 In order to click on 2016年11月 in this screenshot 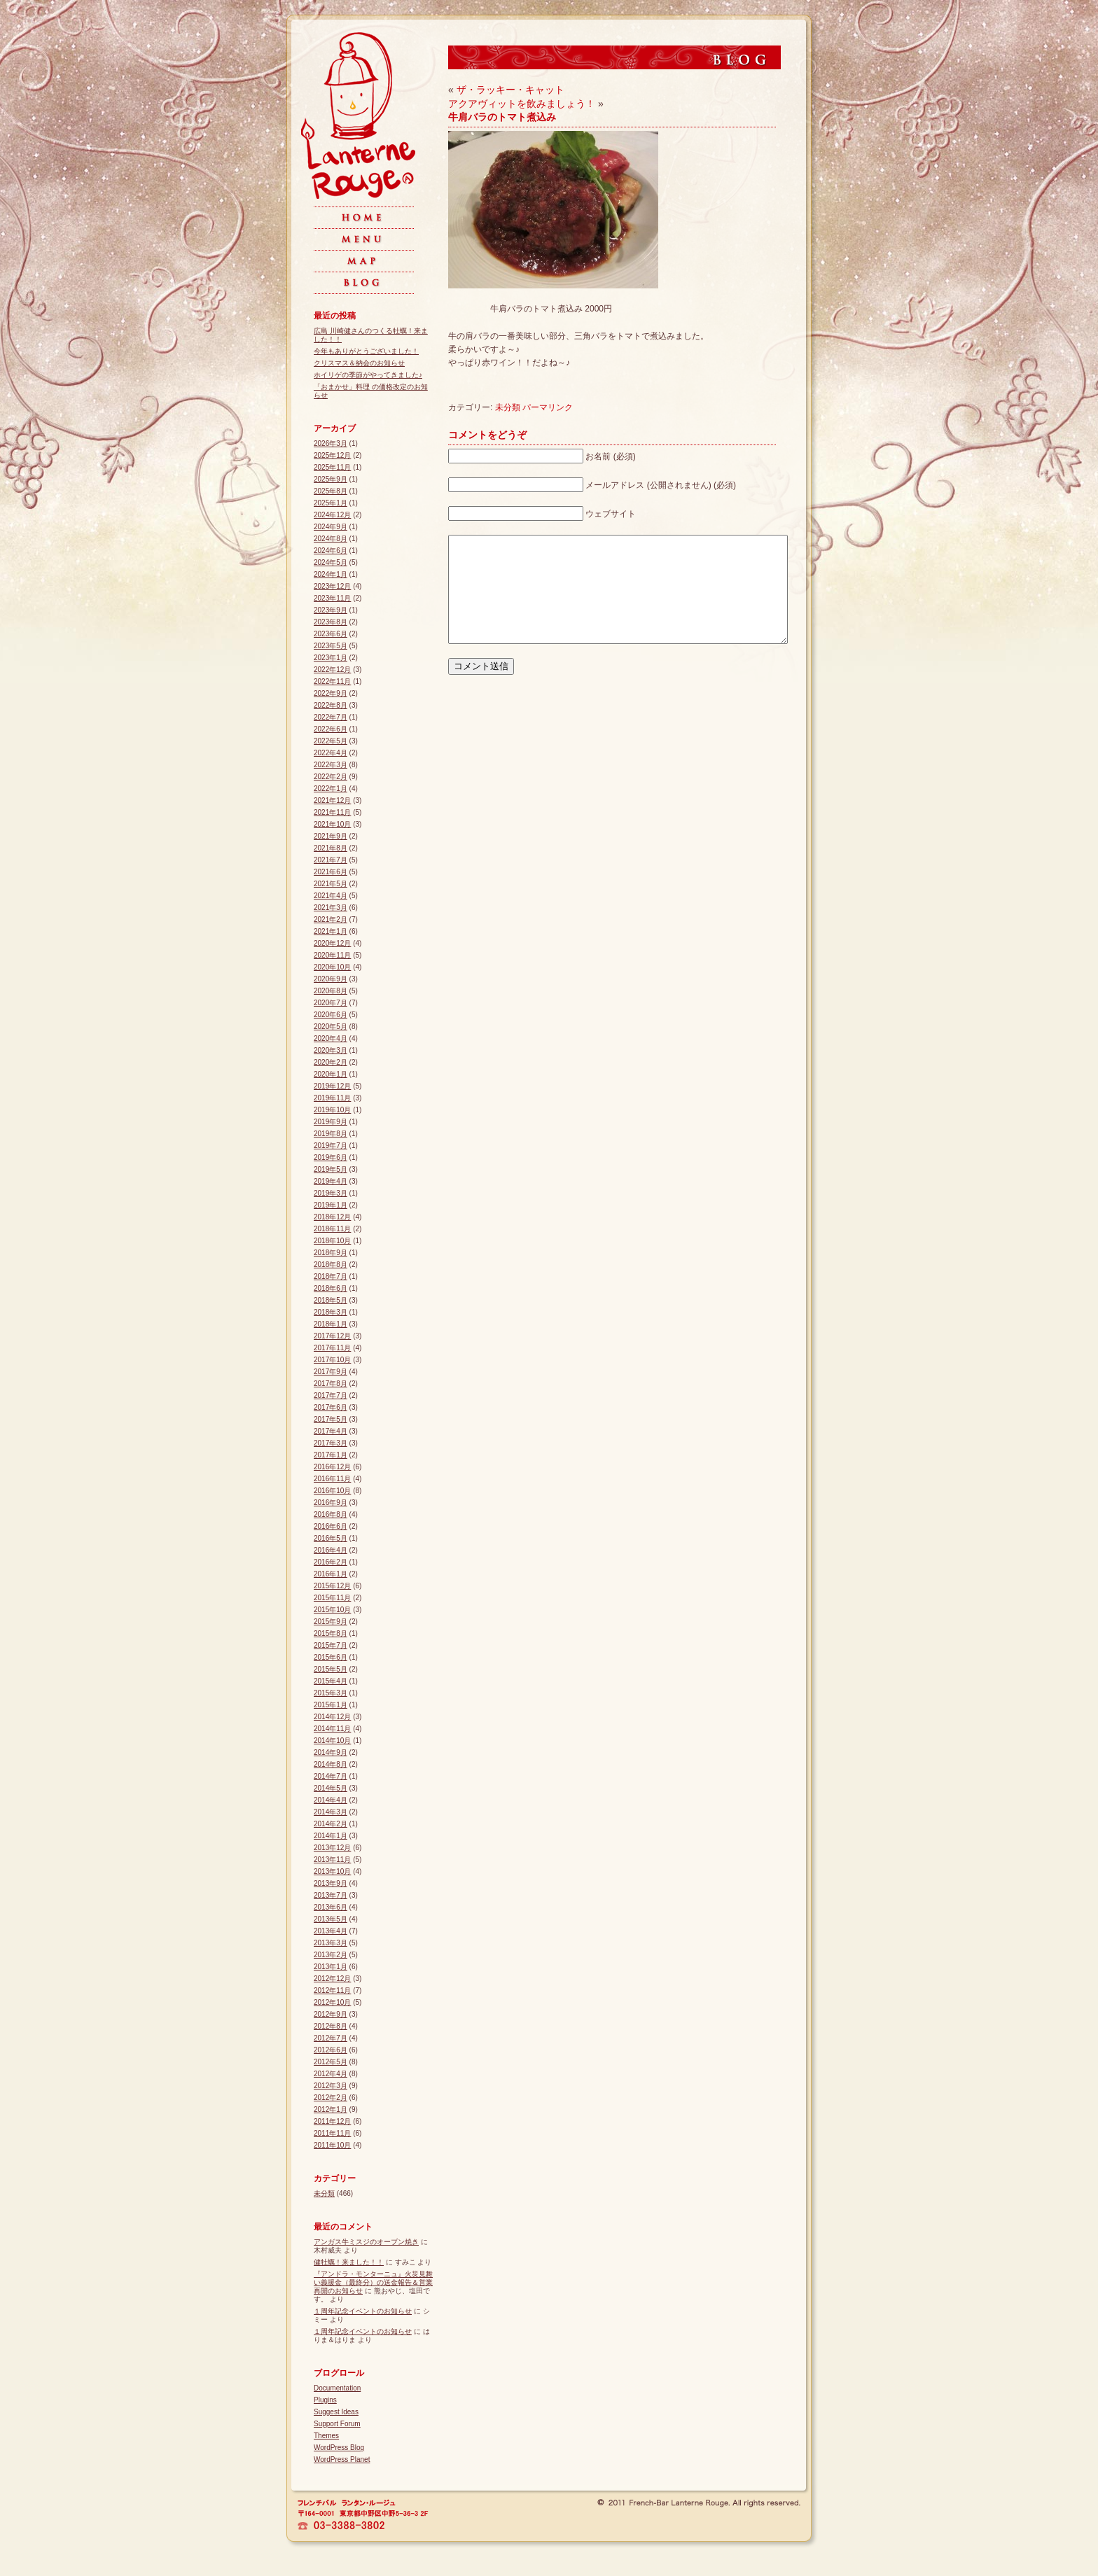, I will do `click(332, 1479)`.